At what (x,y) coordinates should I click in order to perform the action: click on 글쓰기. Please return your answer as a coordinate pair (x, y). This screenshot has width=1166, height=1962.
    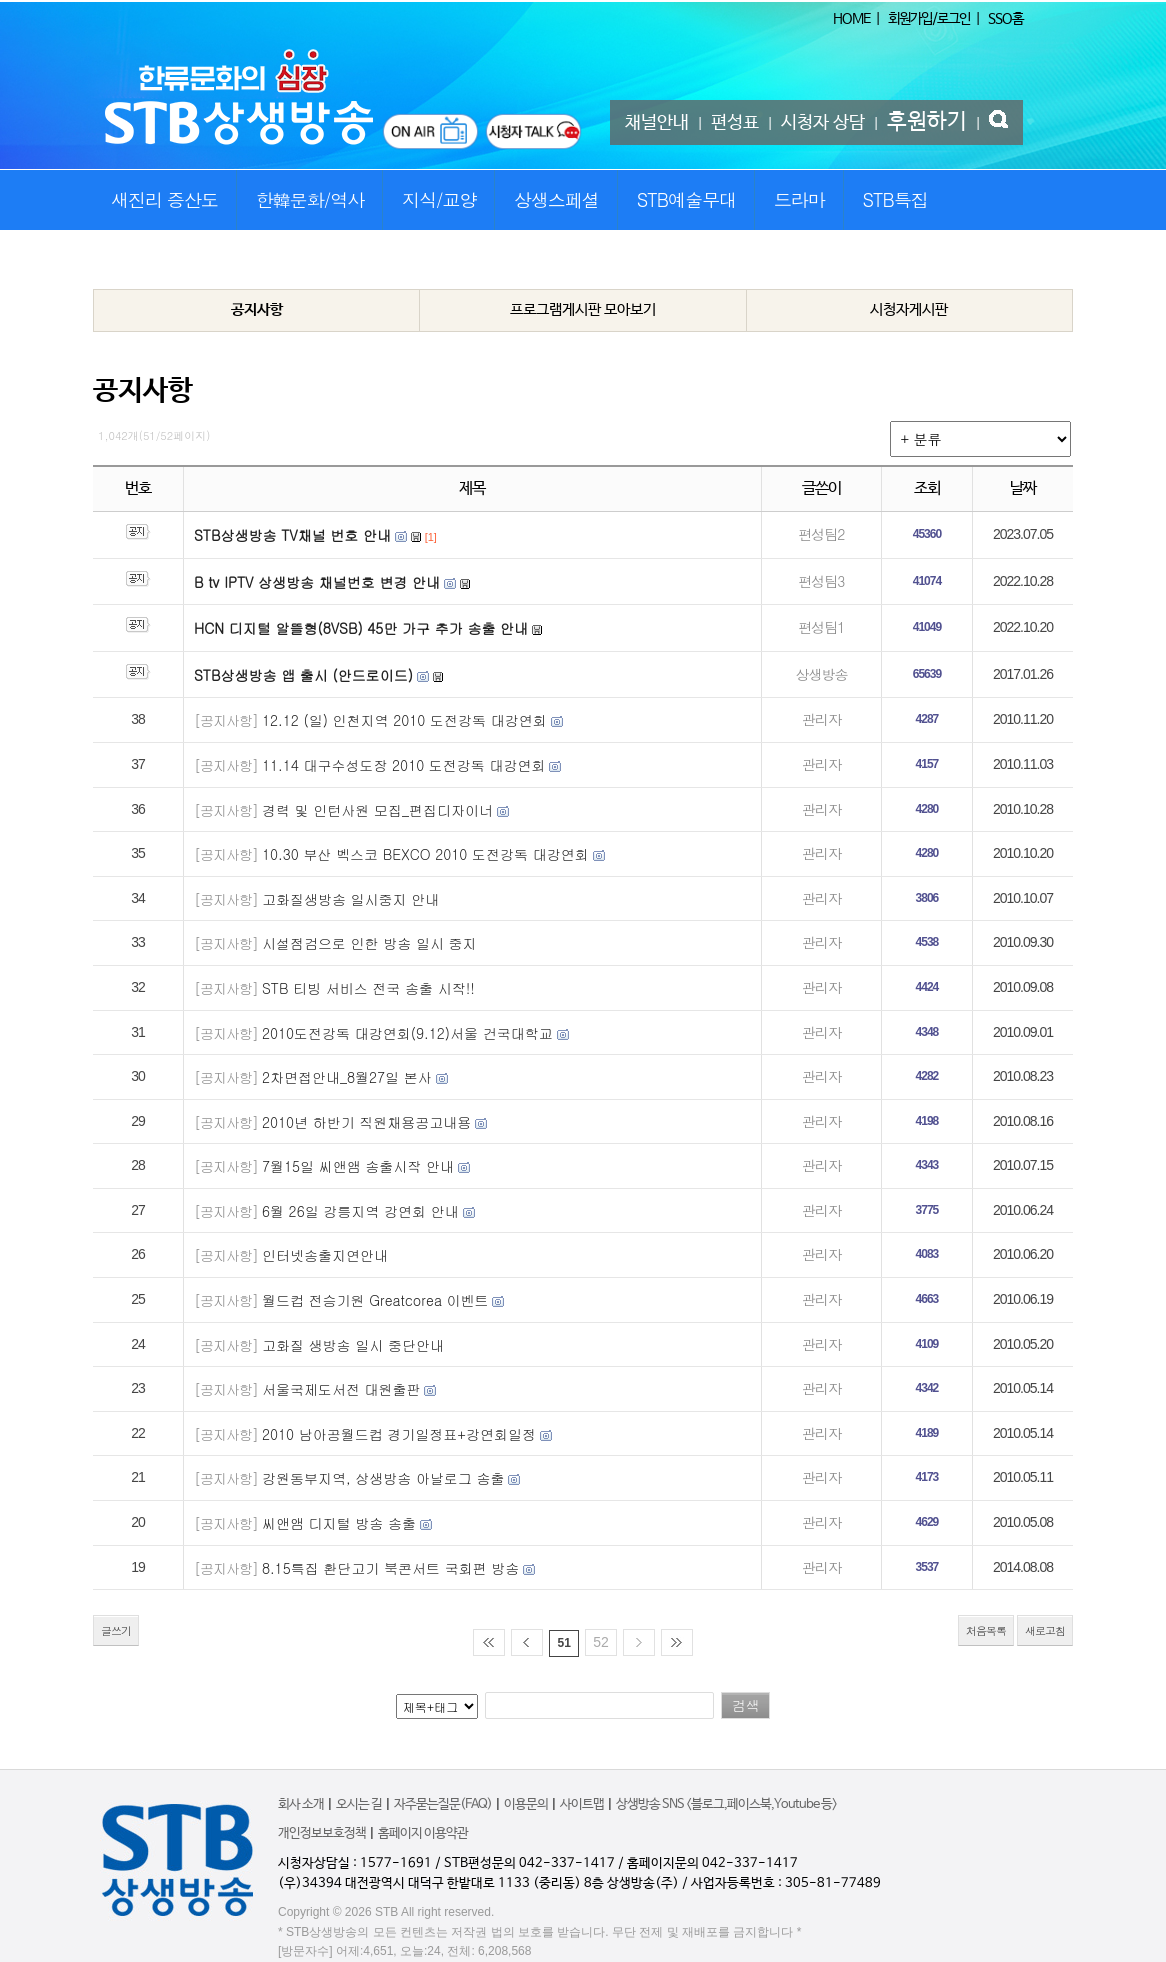
    Looking at the image, I should click on (116, 1630).